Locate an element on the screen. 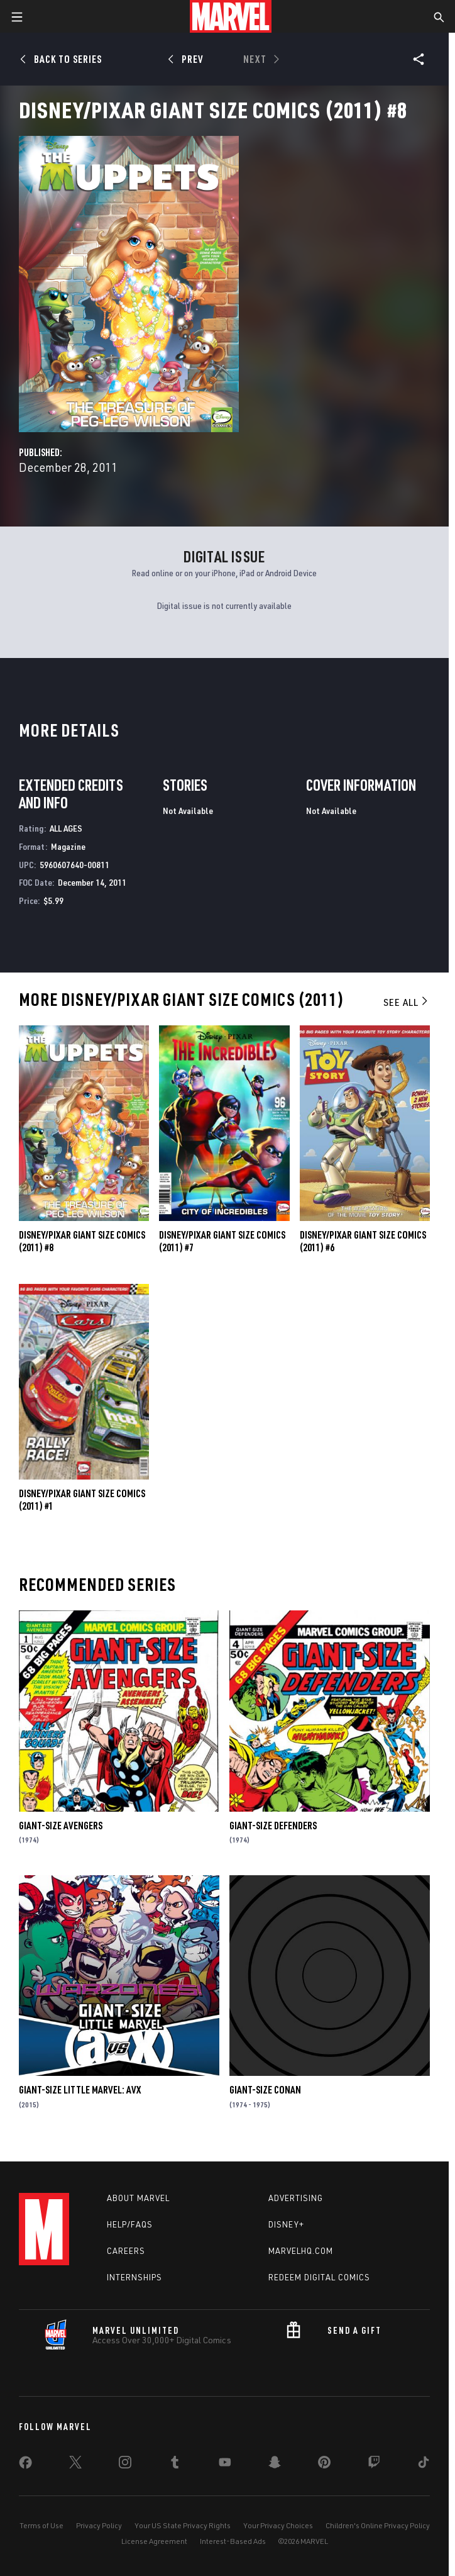 The image size is (455, 2576). Disney+ is located at coordinates (286, 2224).